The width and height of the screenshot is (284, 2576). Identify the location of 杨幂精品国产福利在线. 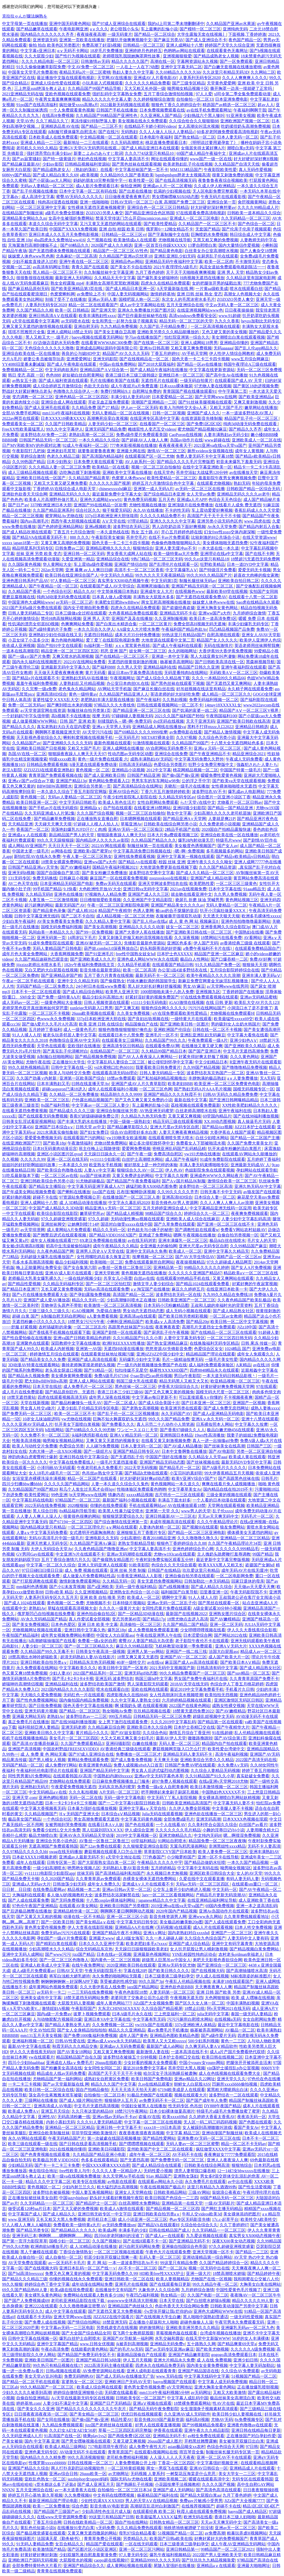
(157, 2495).